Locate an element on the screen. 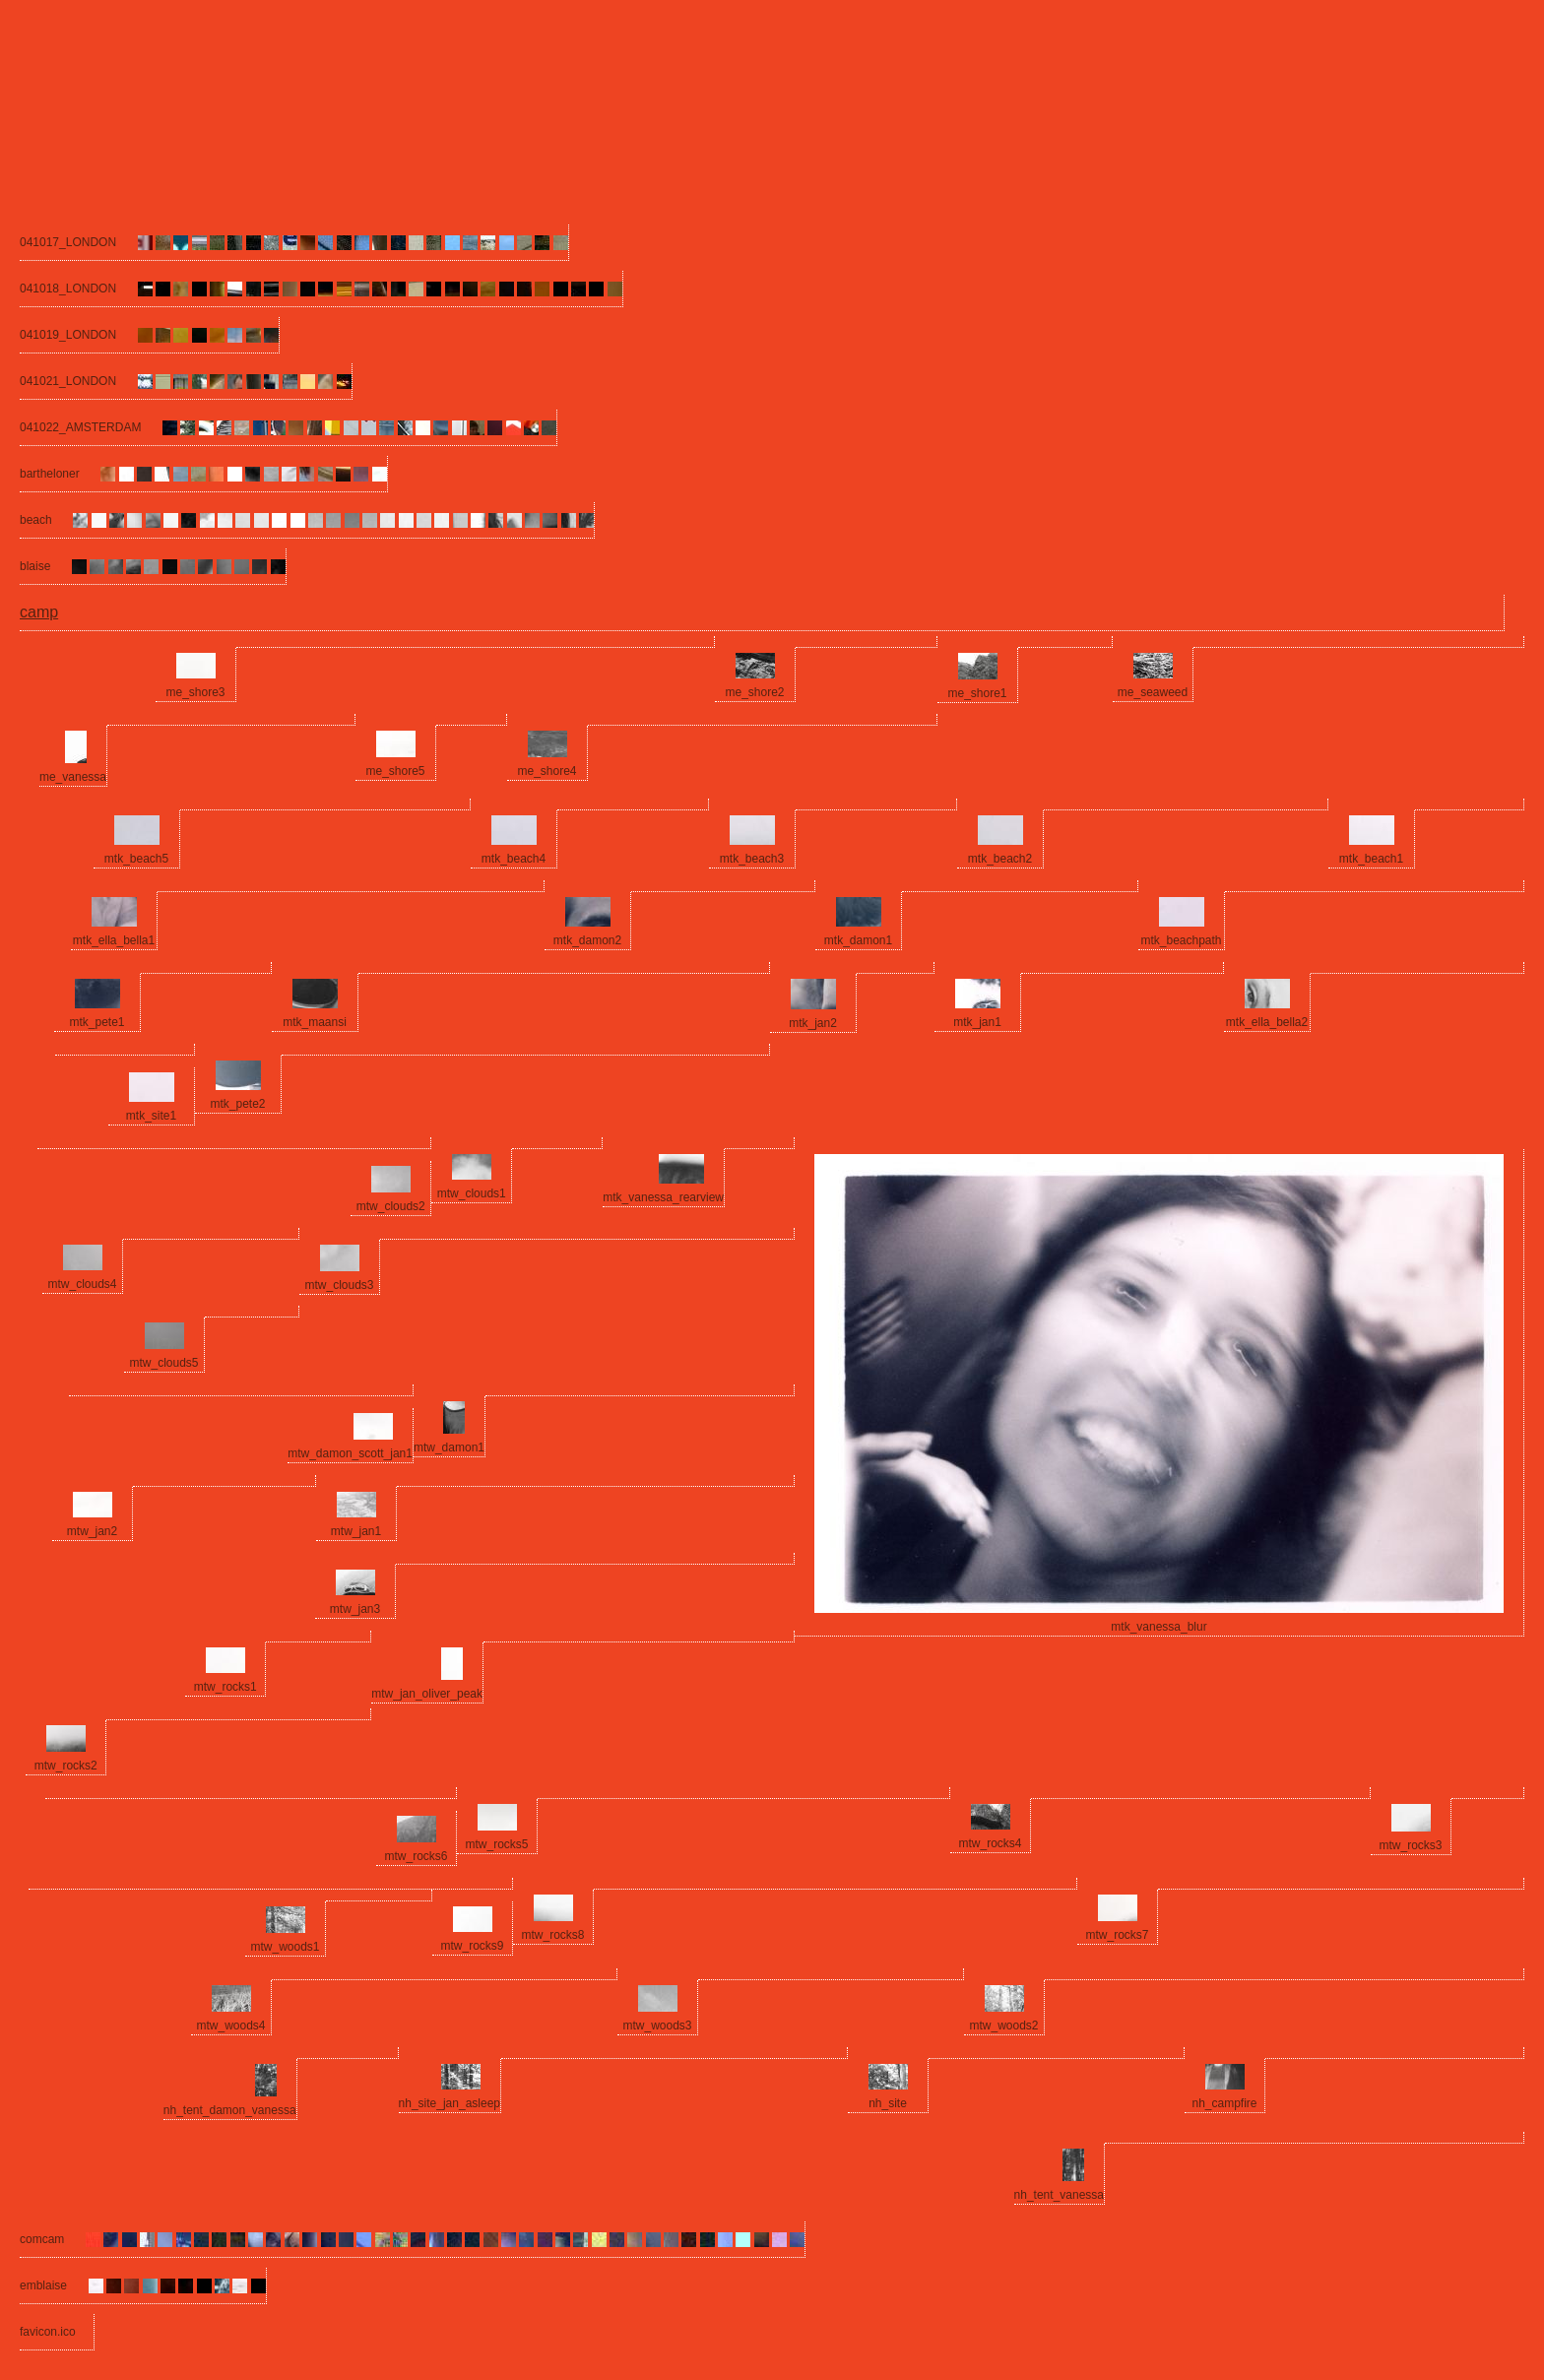  mtw_rocks4 is located at coordinates (989, 1843).